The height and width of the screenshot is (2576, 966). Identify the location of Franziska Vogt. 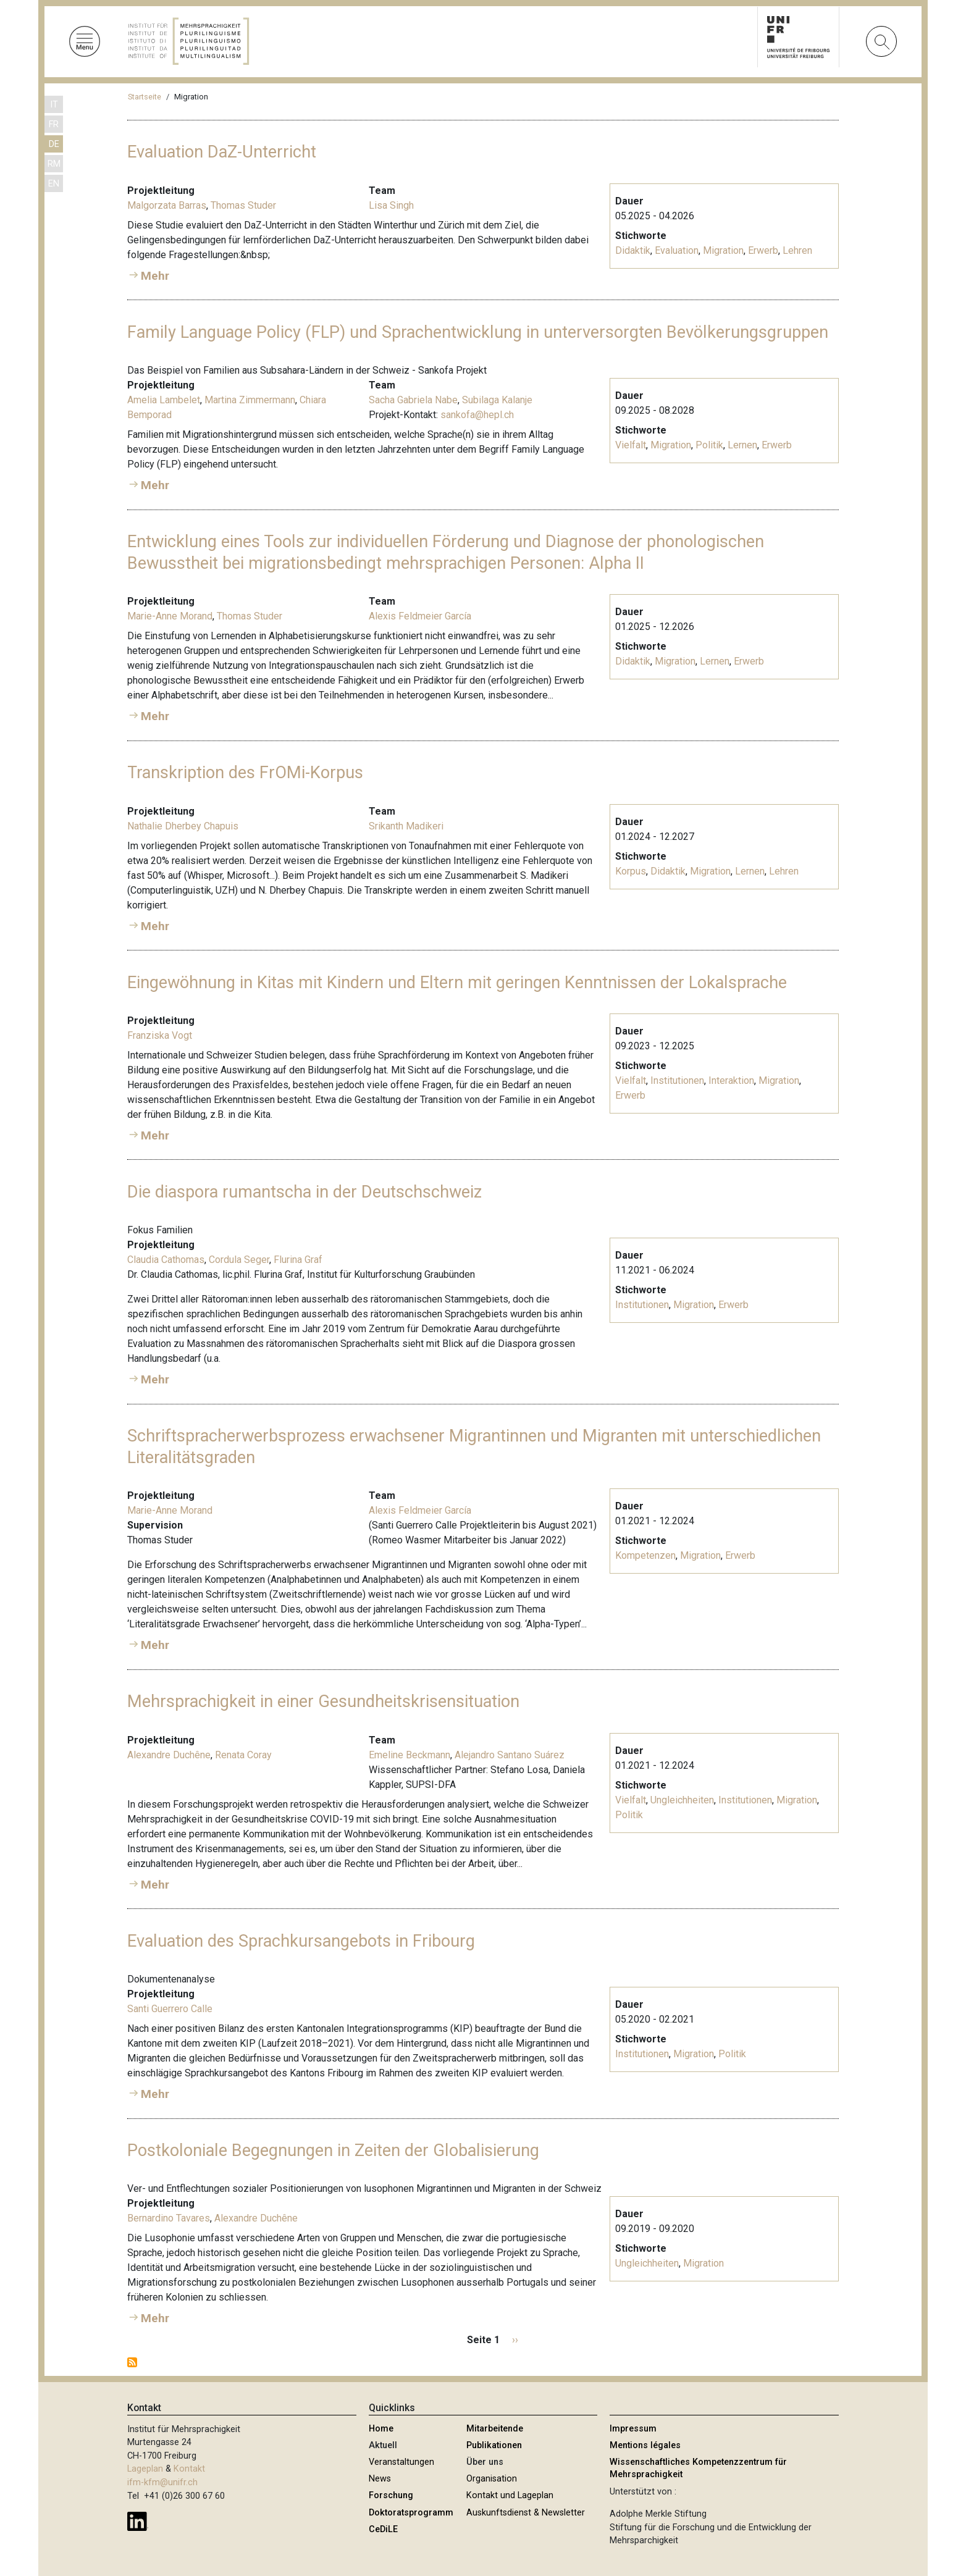
(159, 1035).